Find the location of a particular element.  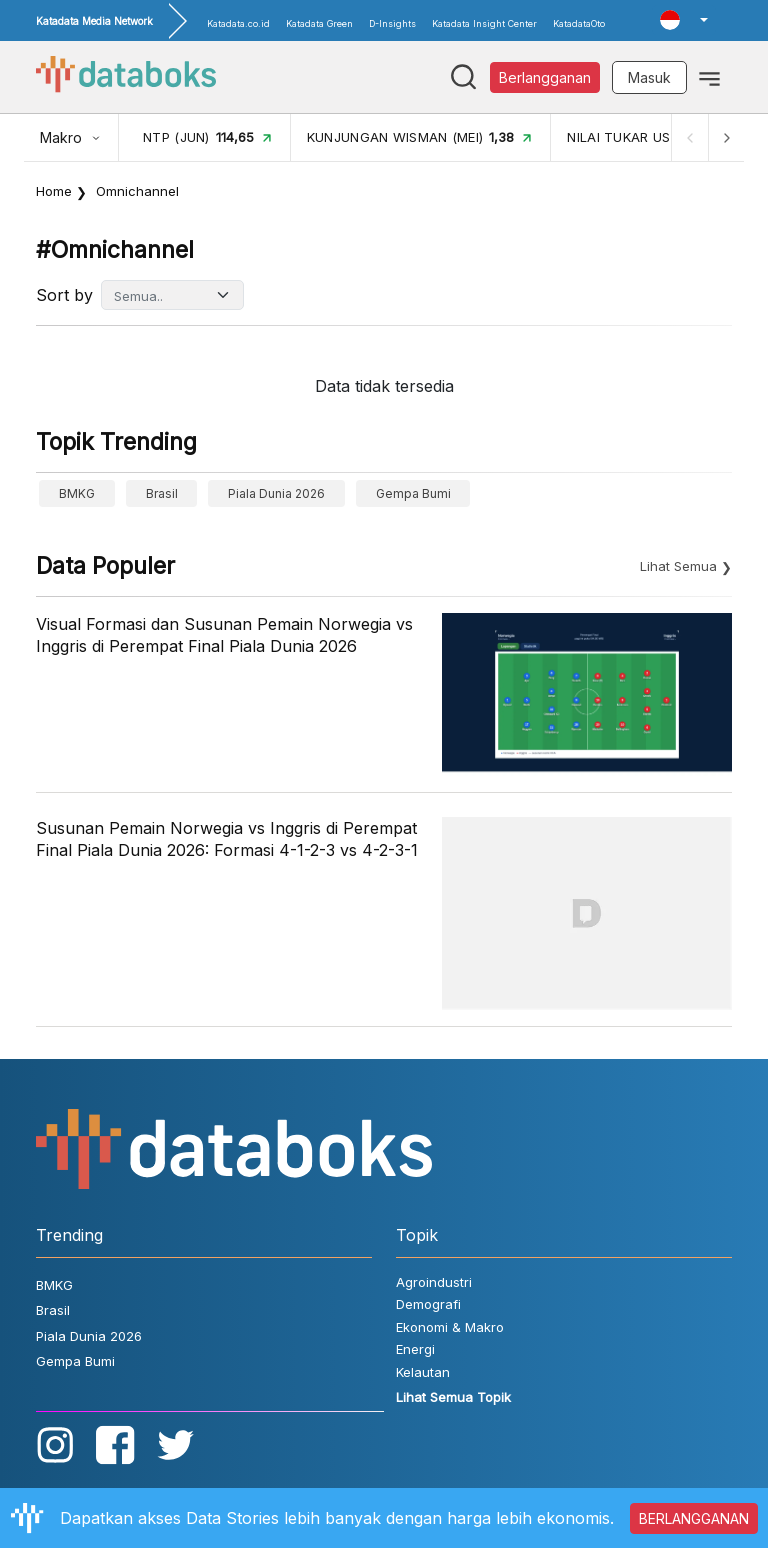

Susunan Pemain Norwegia vs Inggris di Perempat Final Piala Dunia 2026: Formasi 4-1-2-3 vs 4-2-3-1 is located at coordinates (227, 839).